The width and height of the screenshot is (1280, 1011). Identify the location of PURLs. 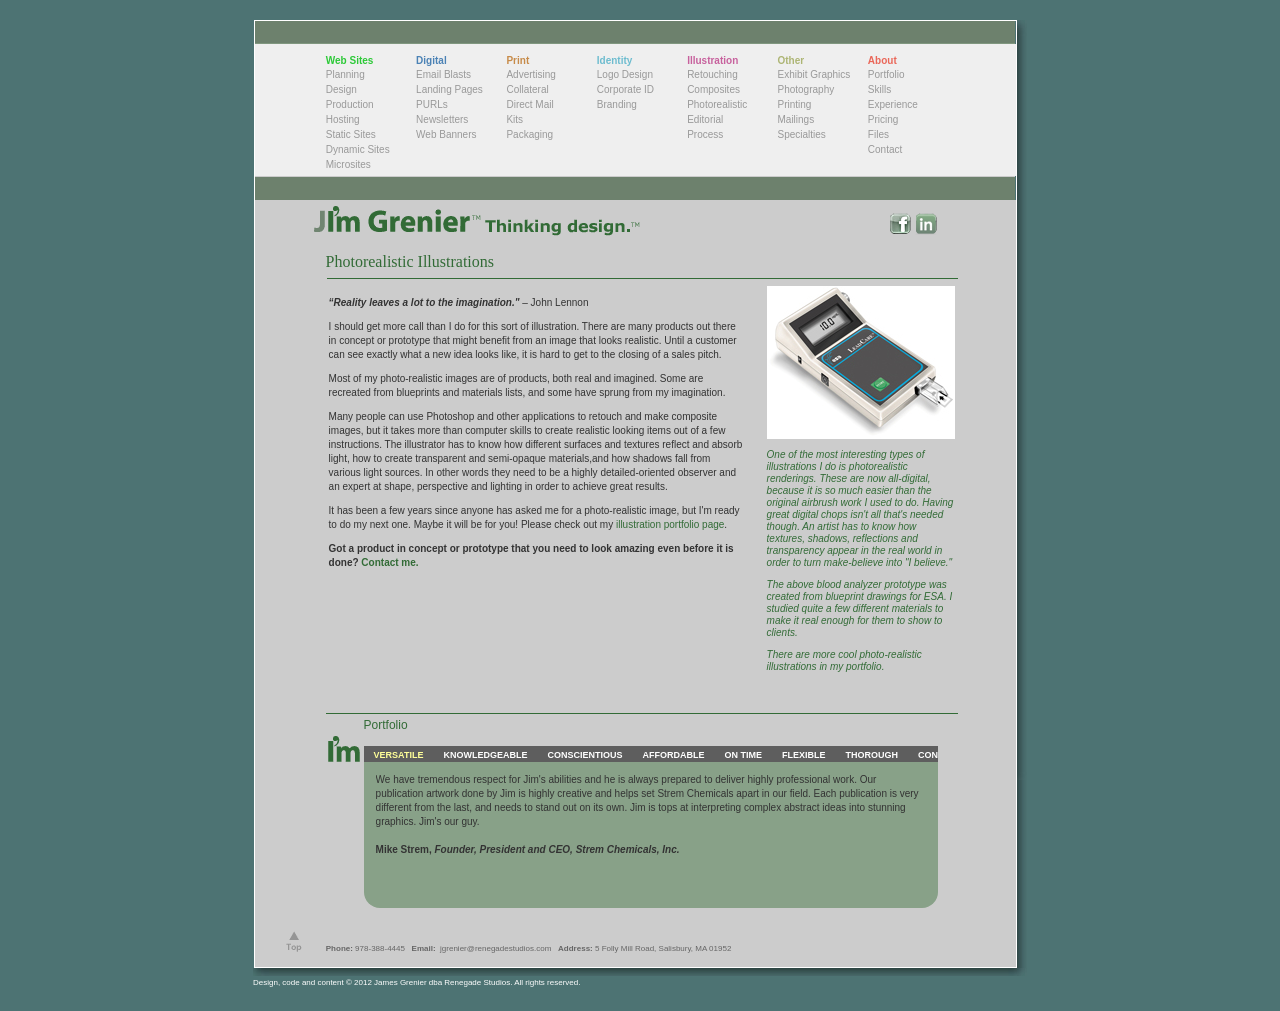
(432, 104).